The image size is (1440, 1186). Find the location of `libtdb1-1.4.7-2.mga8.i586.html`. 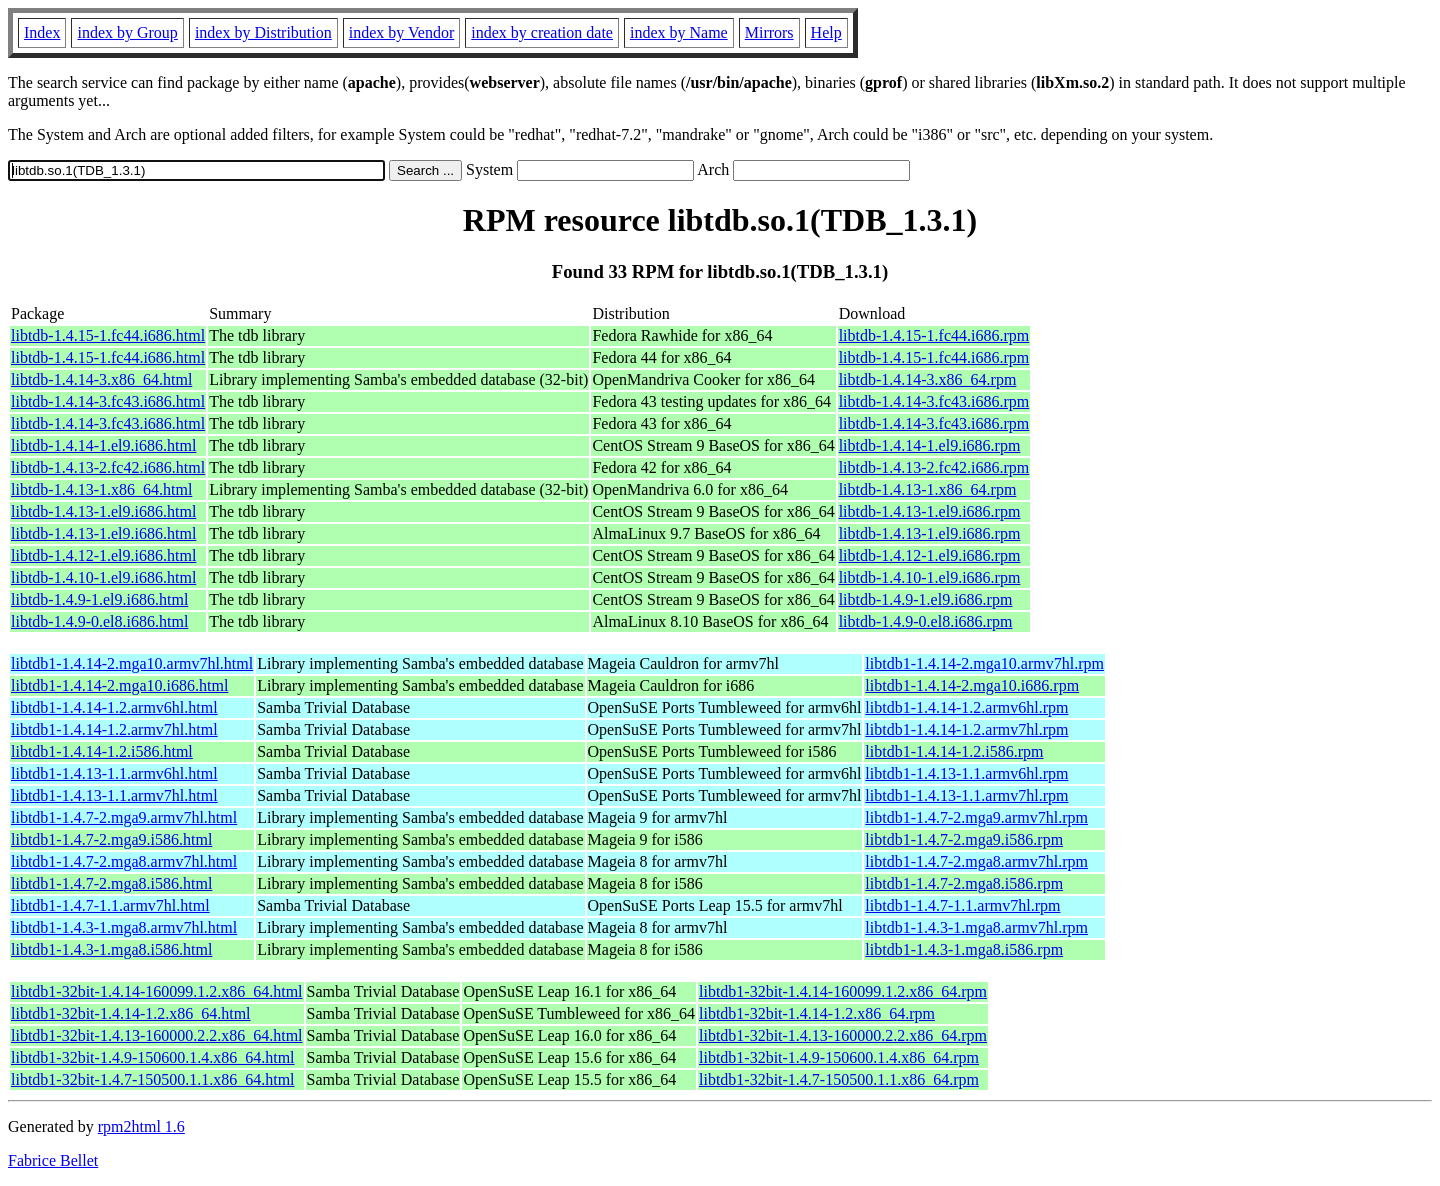

libtdb1-1.4.7-2.mga8.i586.html is located at coordinates (111, 883).